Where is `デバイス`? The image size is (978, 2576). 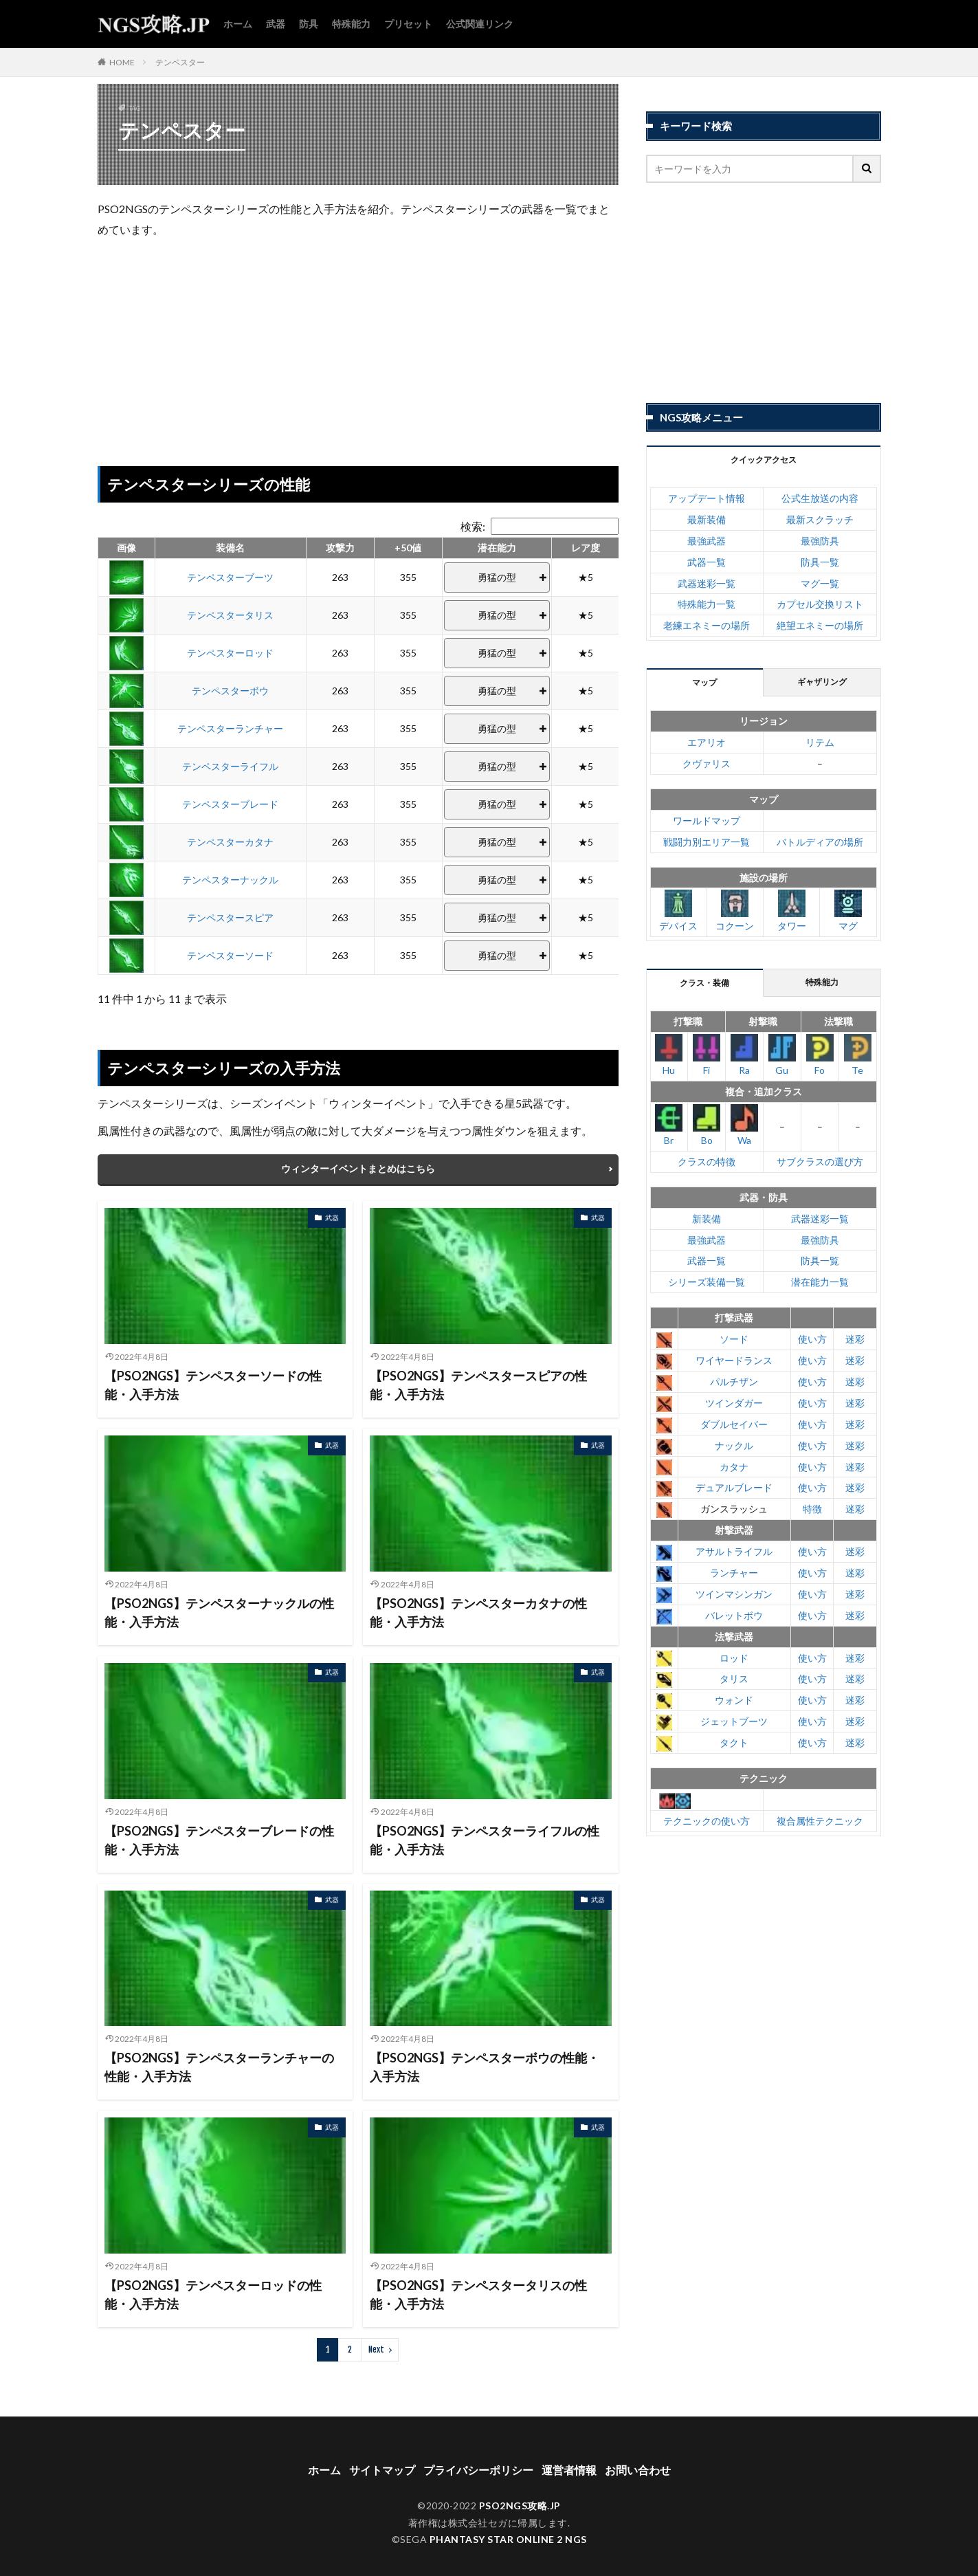
デバイス is located at coordinates (678, 911).